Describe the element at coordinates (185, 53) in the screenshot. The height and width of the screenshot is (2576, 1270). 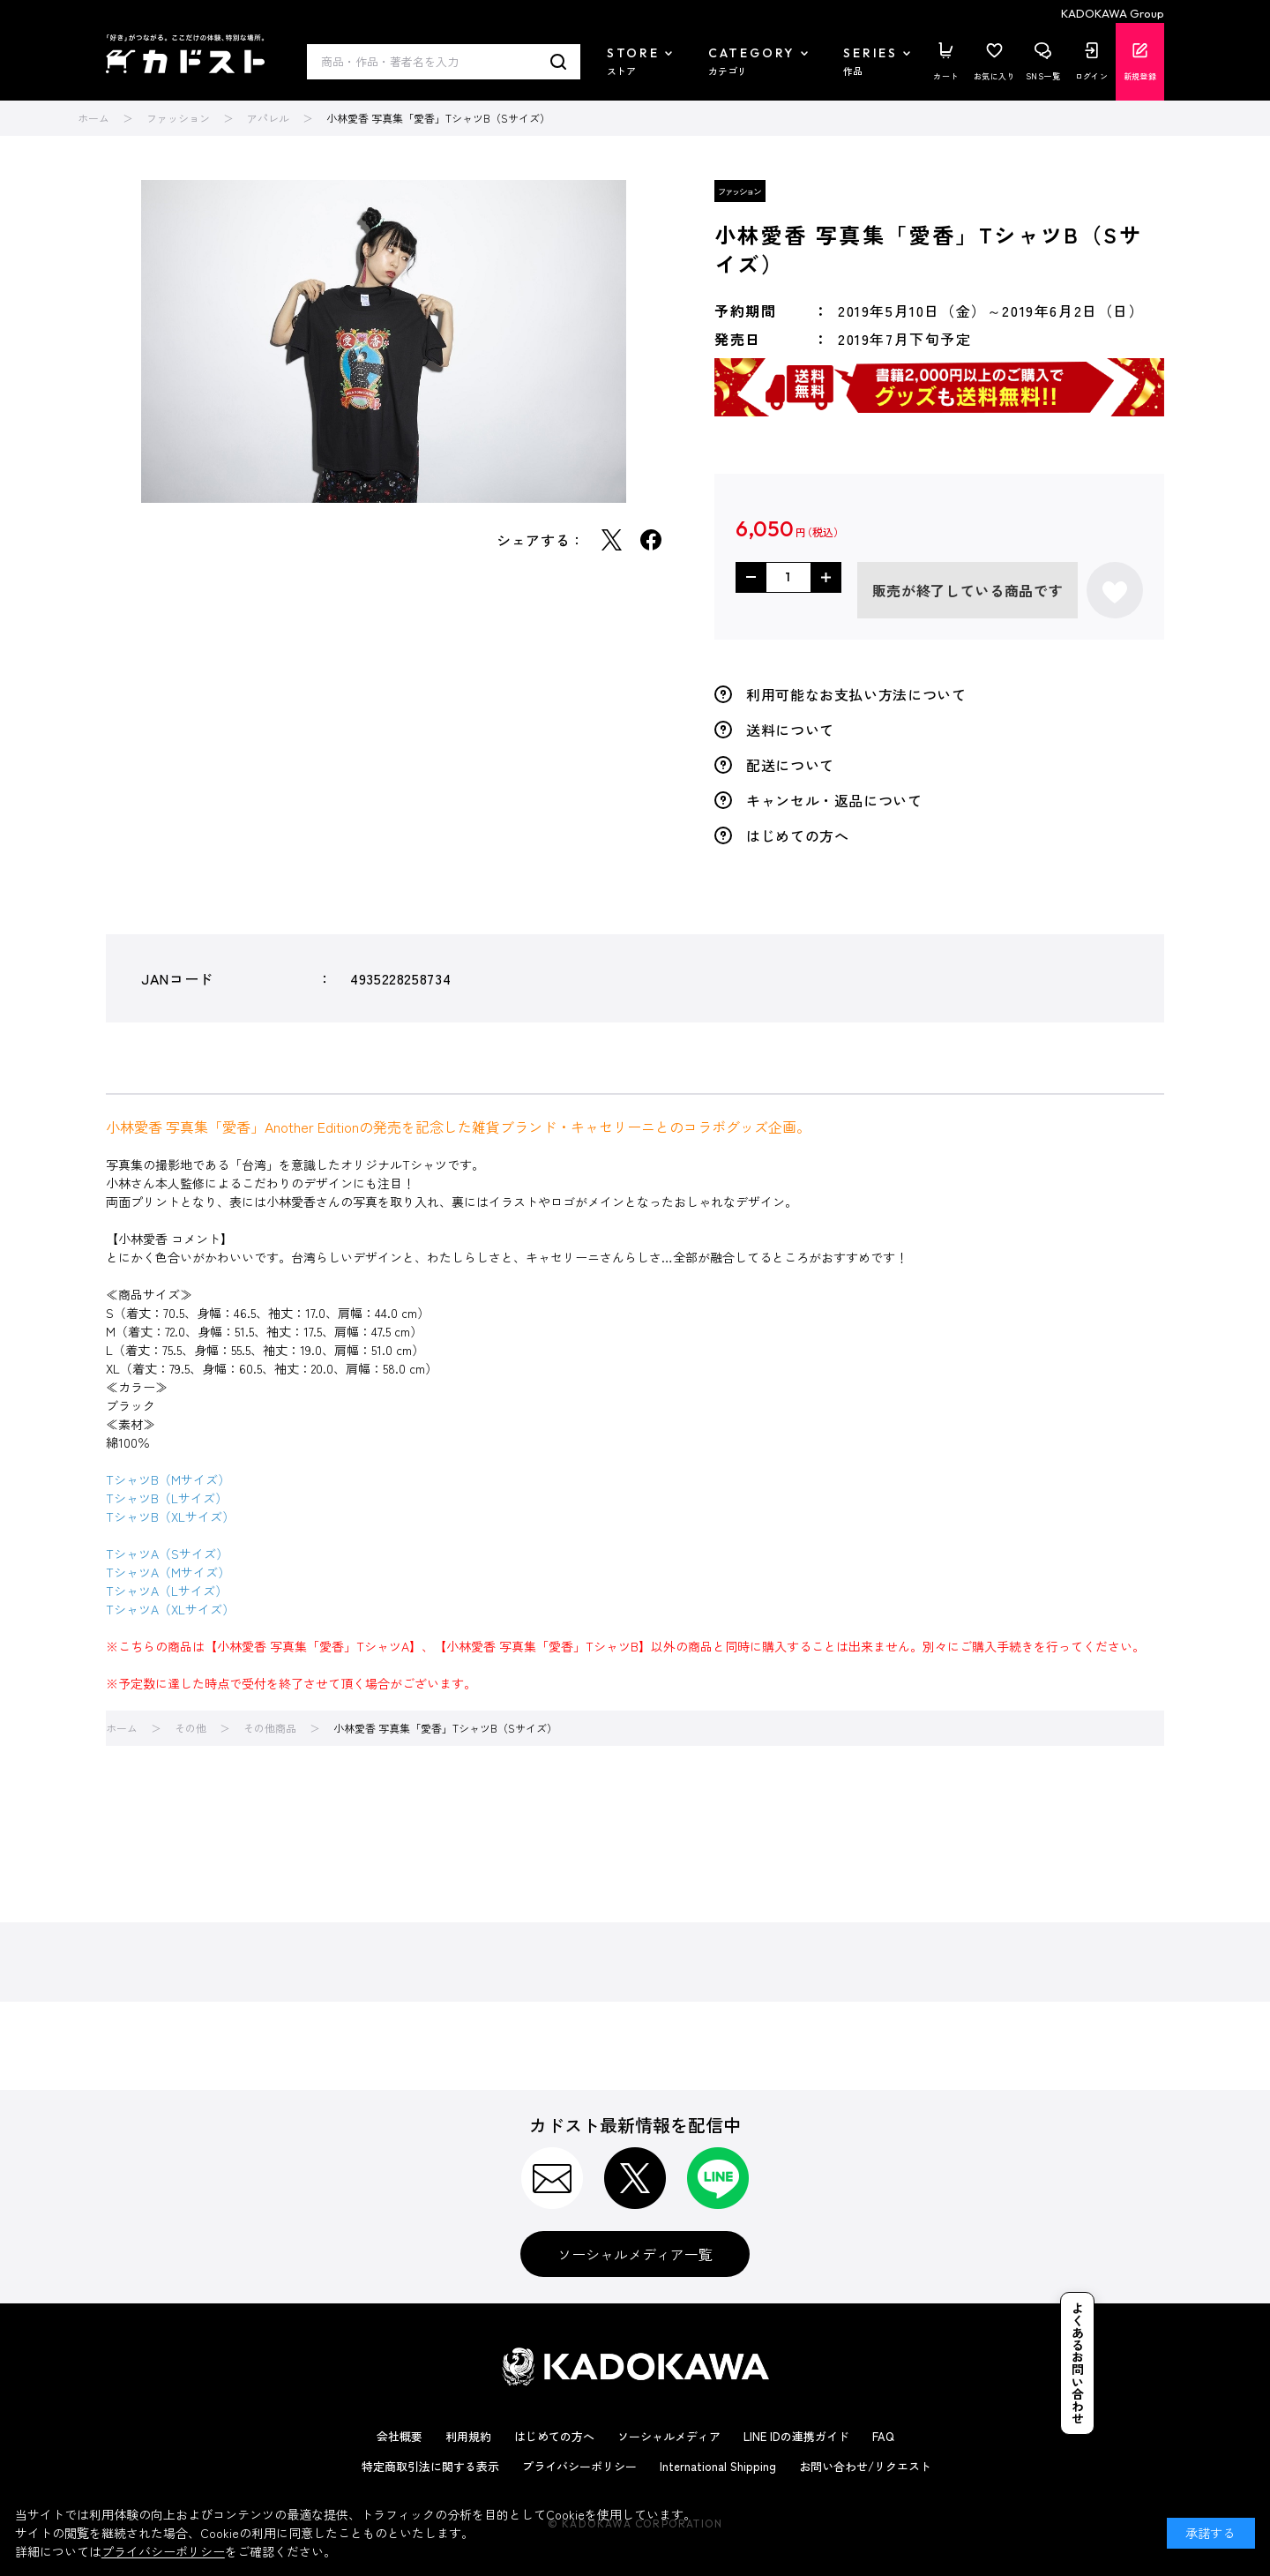
I see `カドスト` at that location.